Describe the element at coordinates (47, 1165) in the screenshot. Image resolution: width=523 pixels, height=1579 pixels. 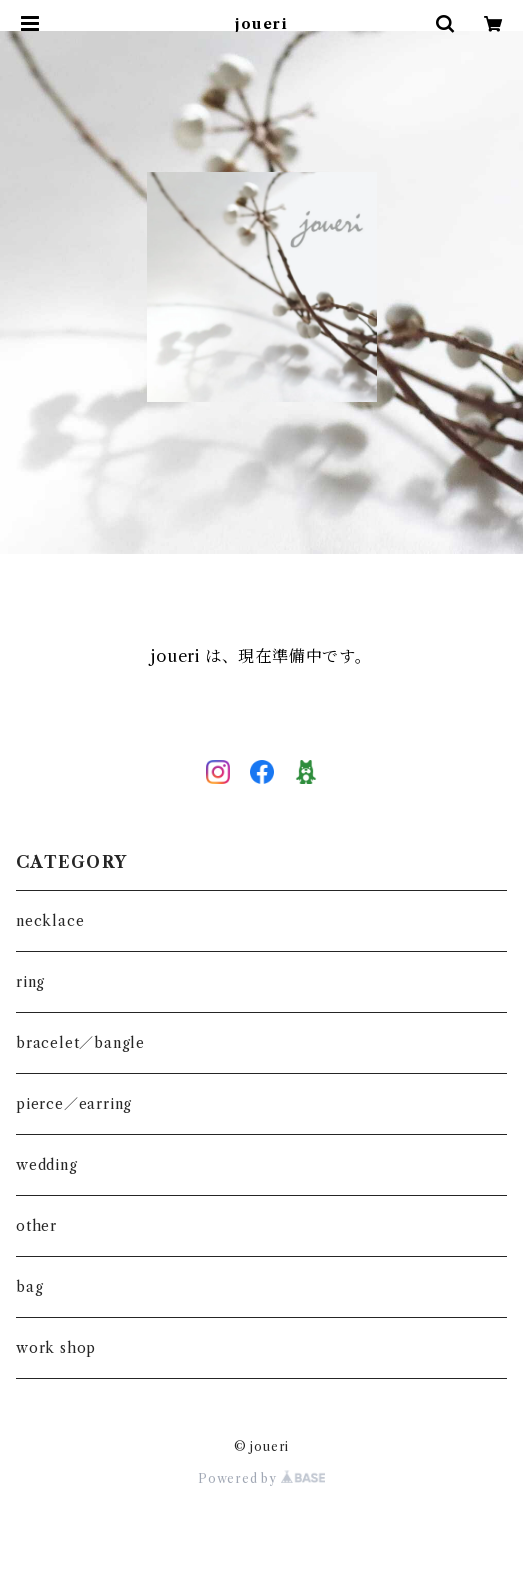
I see `wedding` at that location.